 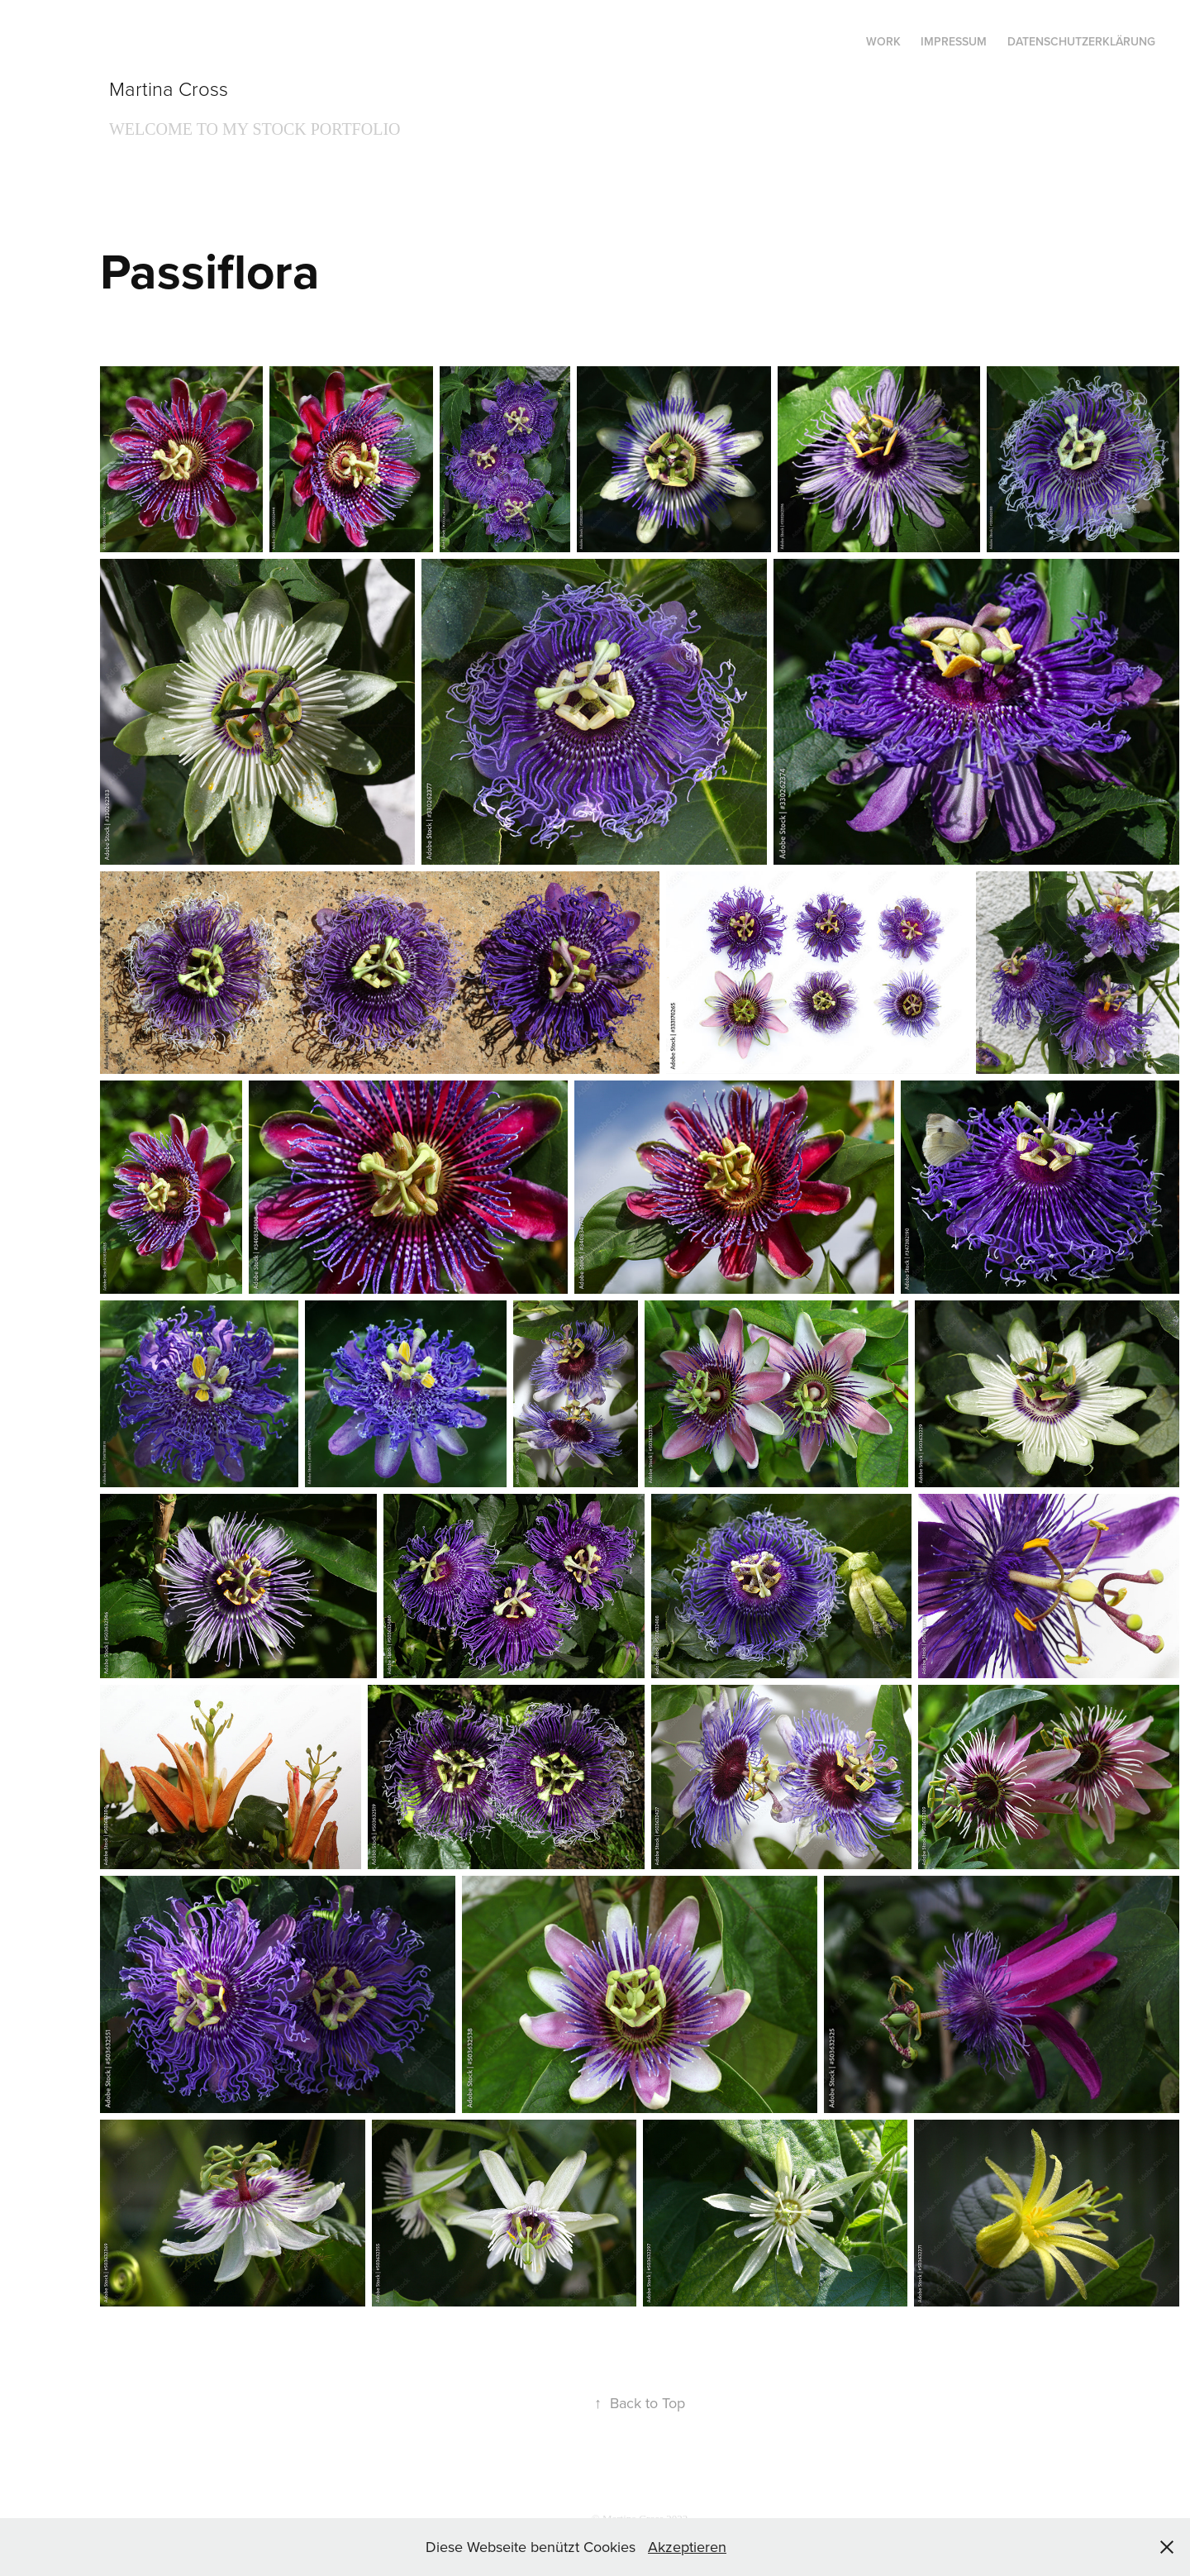 I want to click on Martina Cross, so click(x=168, y=88).